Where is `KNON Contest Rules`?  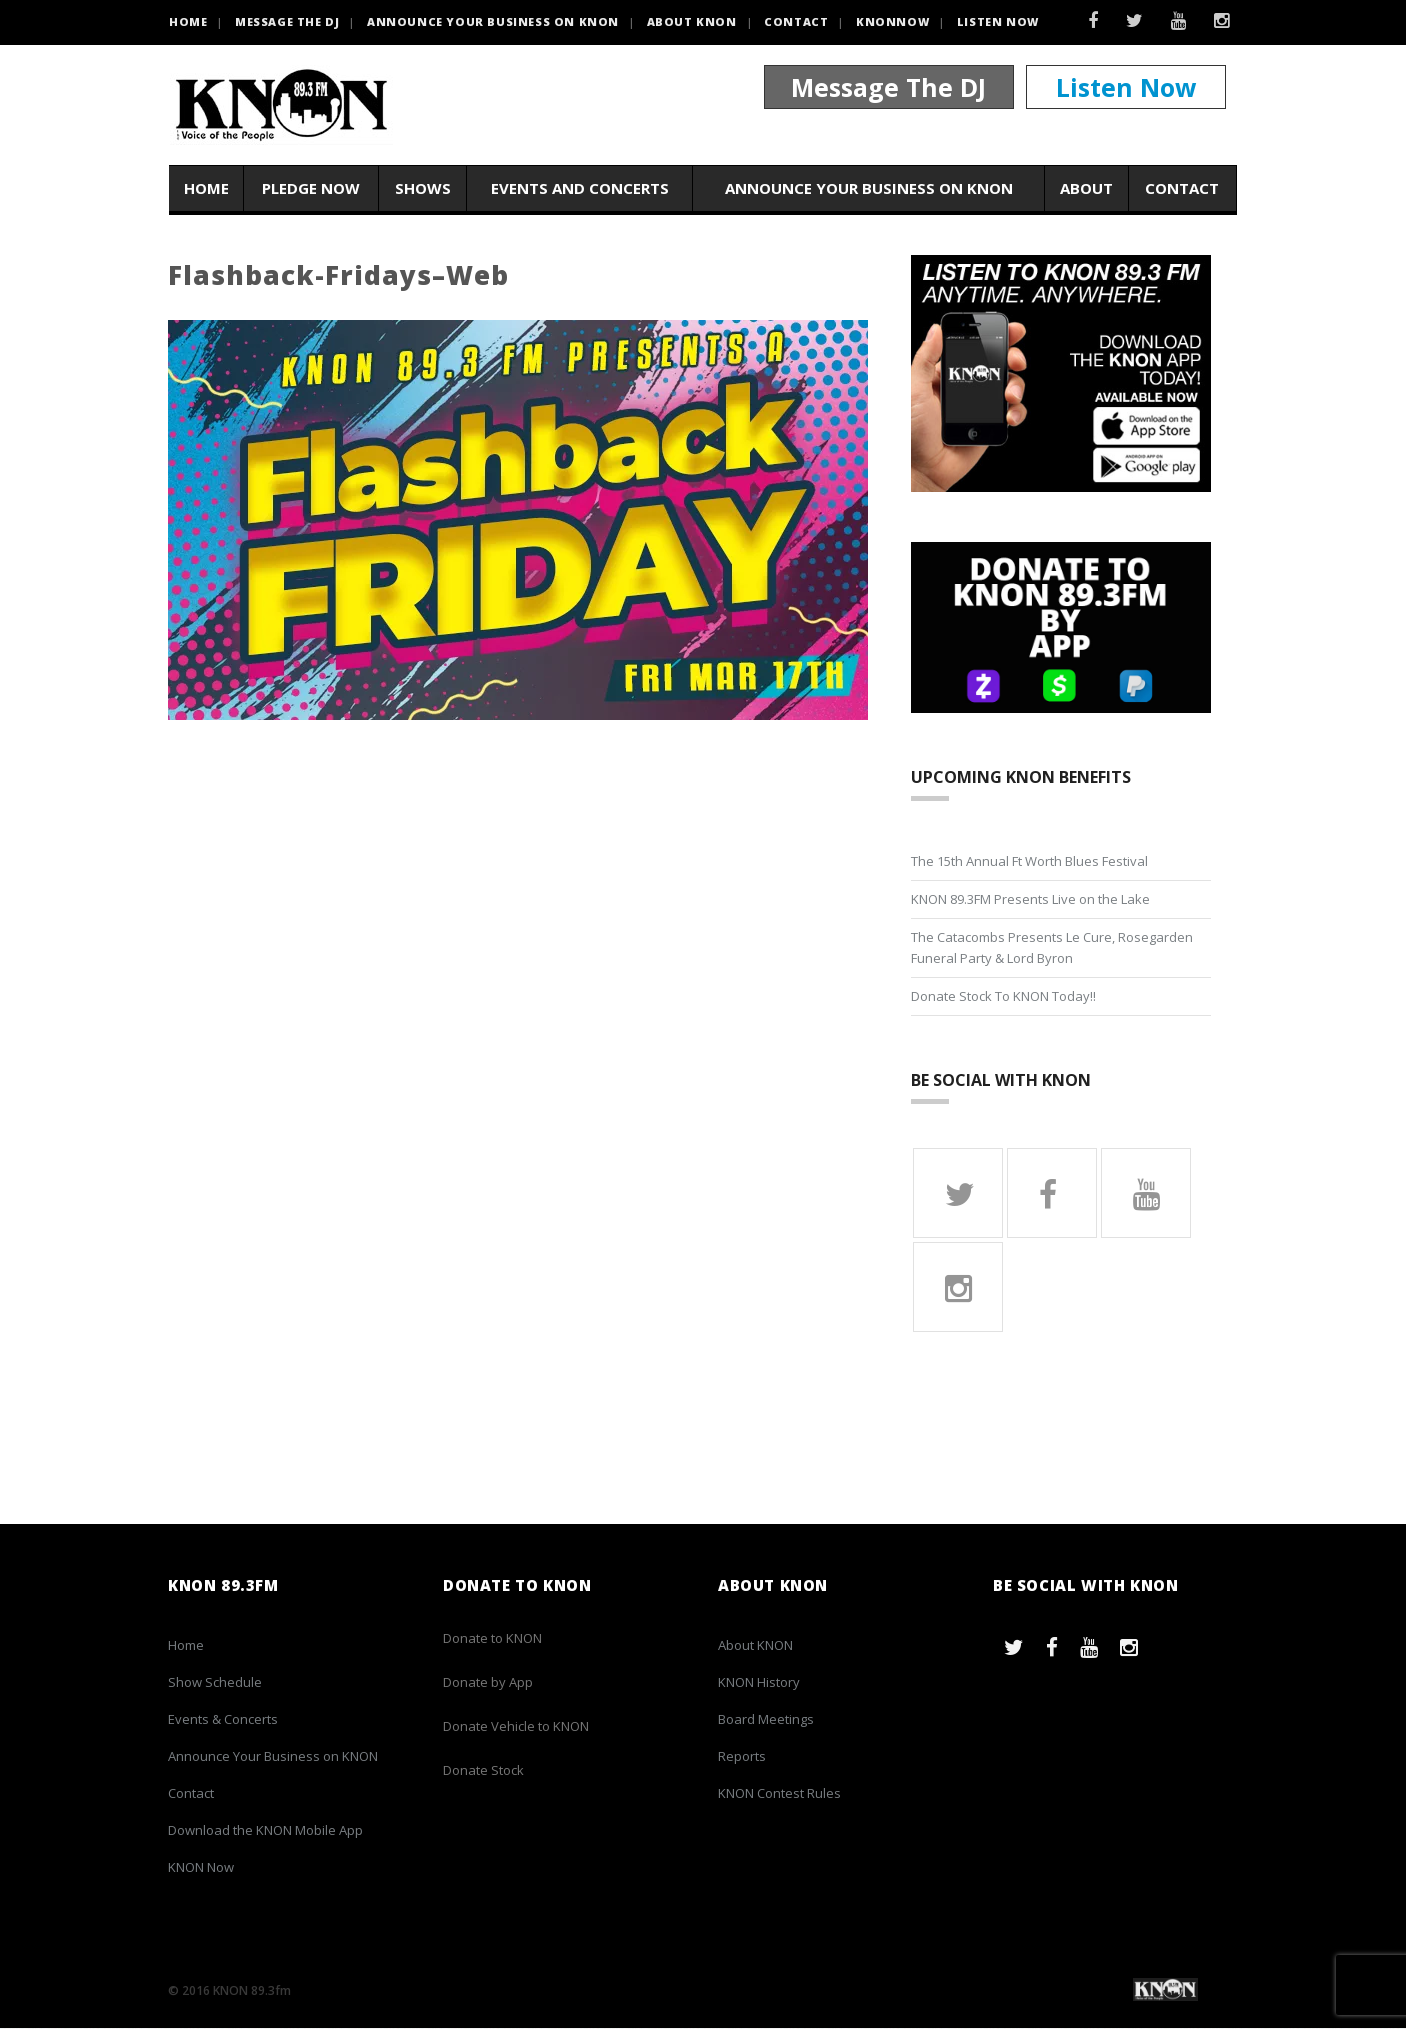 KNON Contest Rules is located at coordinates (779, 1794).